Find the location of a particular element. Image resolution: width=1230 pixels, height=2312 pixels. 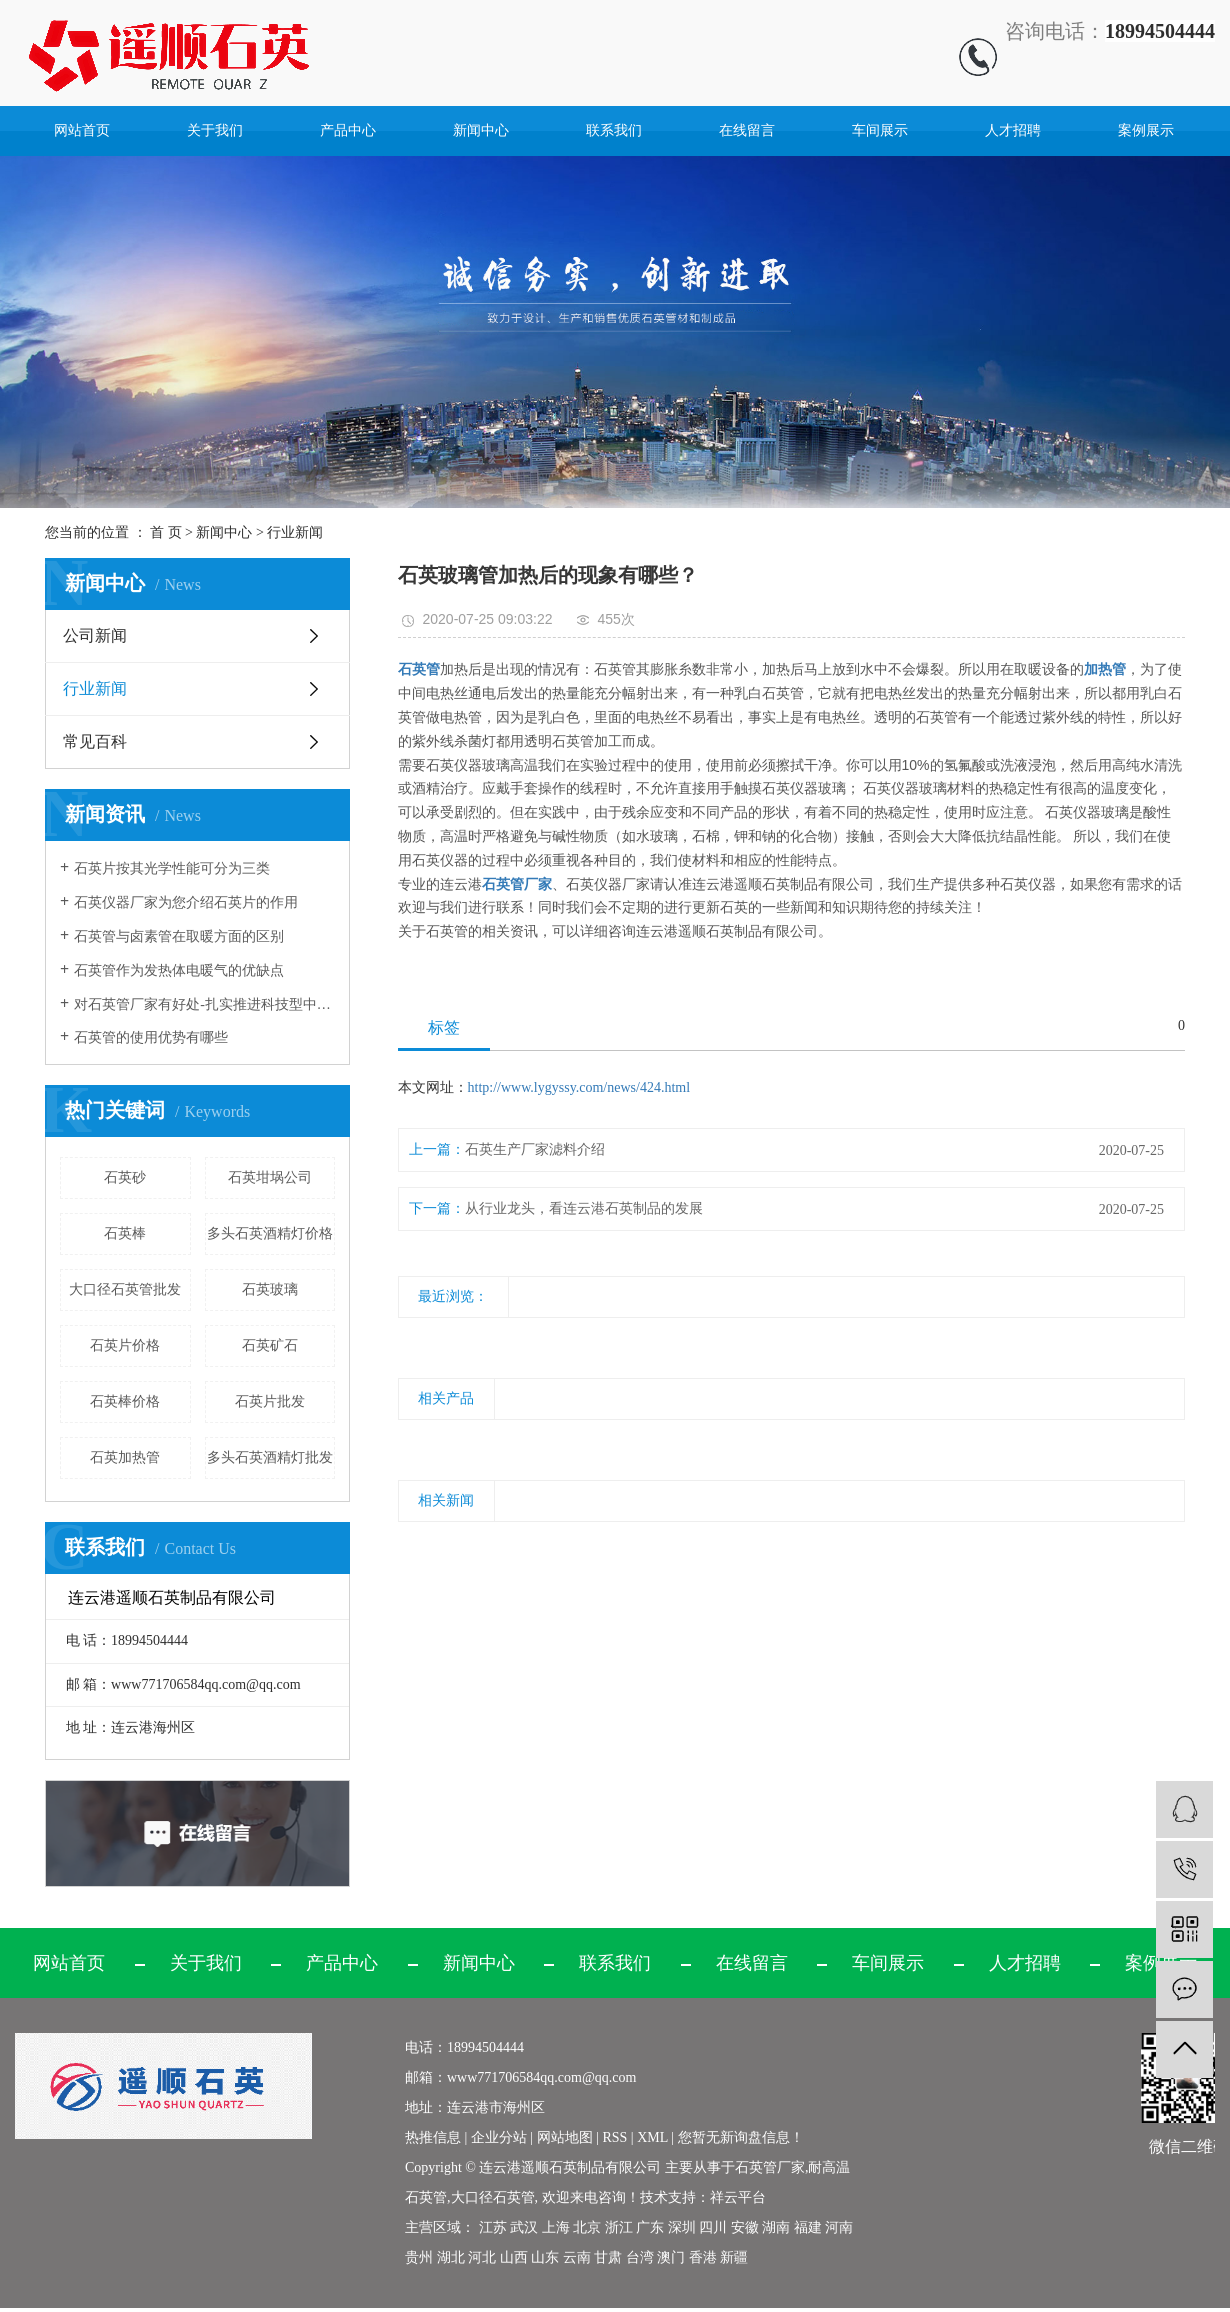

行业新闻 is located at coordinates (295, 532).